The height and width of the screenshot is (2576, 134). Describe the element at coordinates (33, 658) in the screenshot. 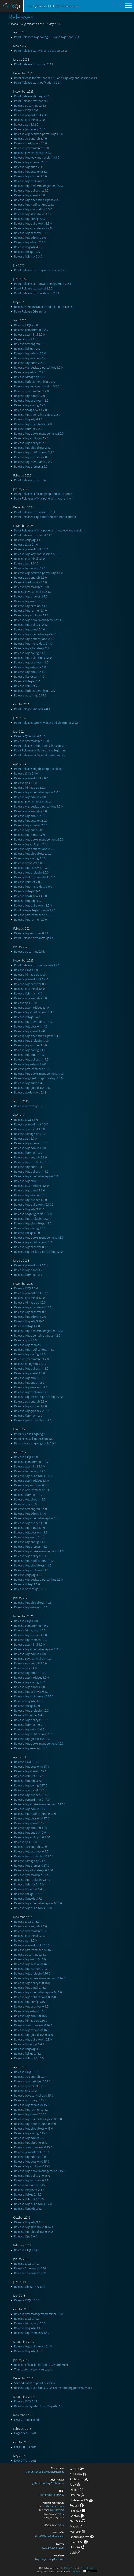

I see `Release lxqt-build-tools 2.1.0` at that location.